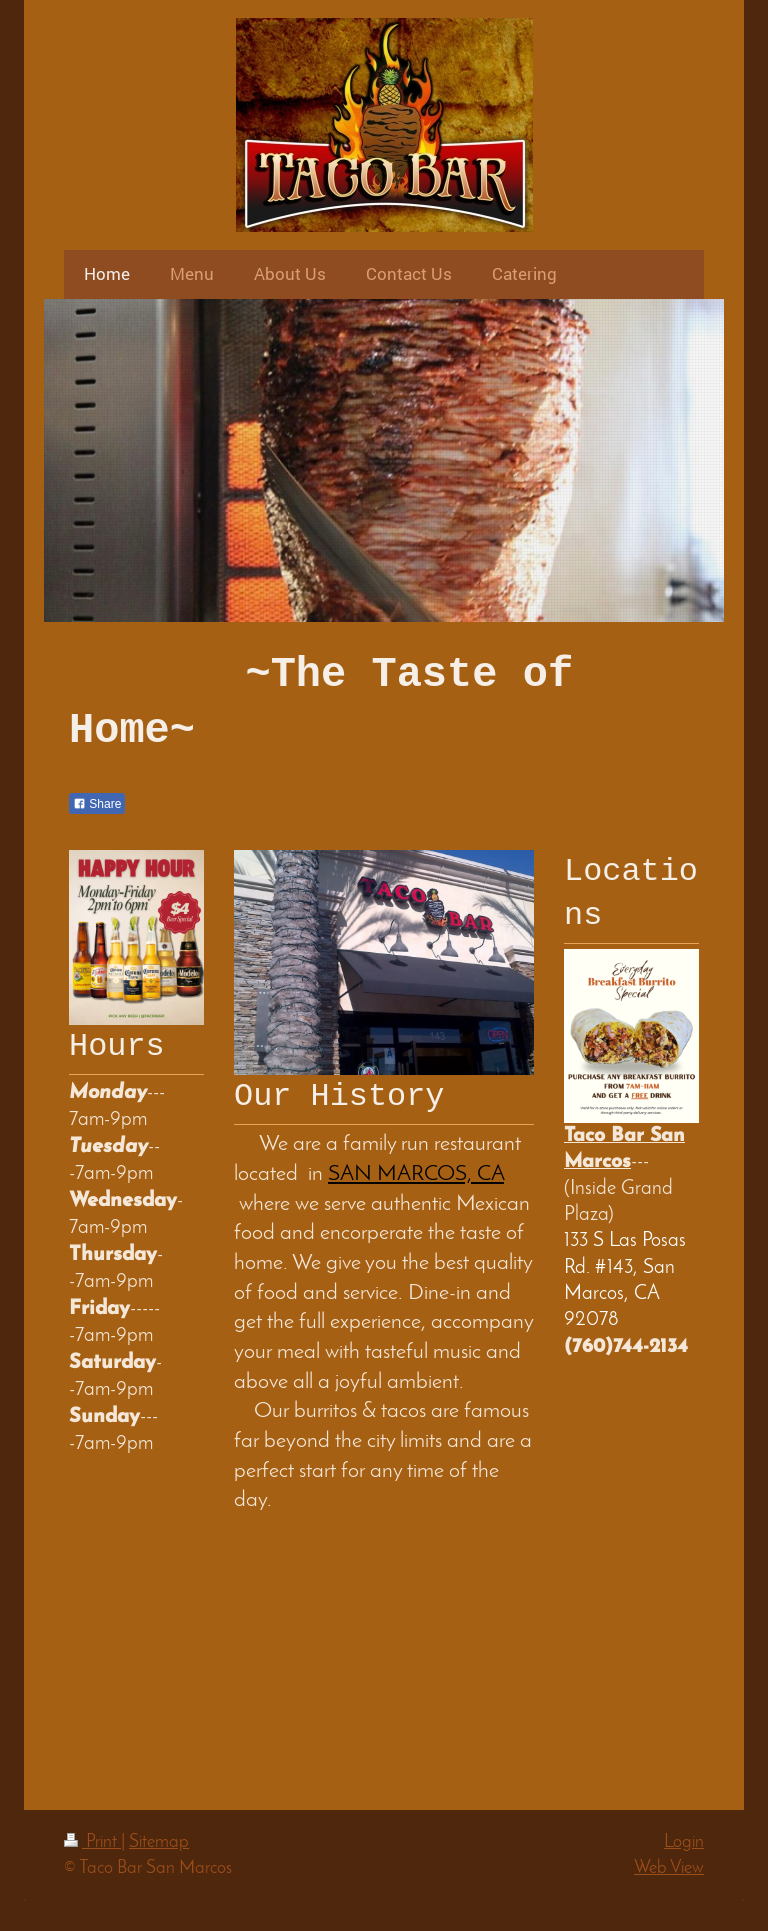  What do you see at coordinates (669, 1868) in the screenshot?
I see `Web View` at bounding box center [669, 1868].